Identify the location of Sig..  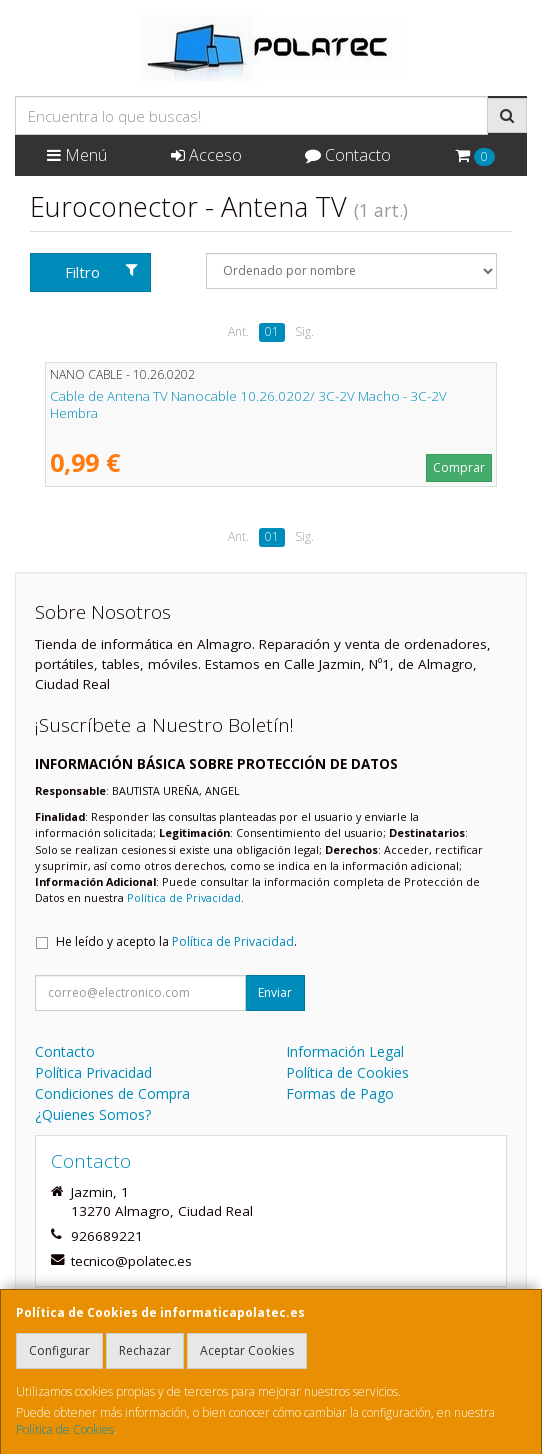
(304, 331).